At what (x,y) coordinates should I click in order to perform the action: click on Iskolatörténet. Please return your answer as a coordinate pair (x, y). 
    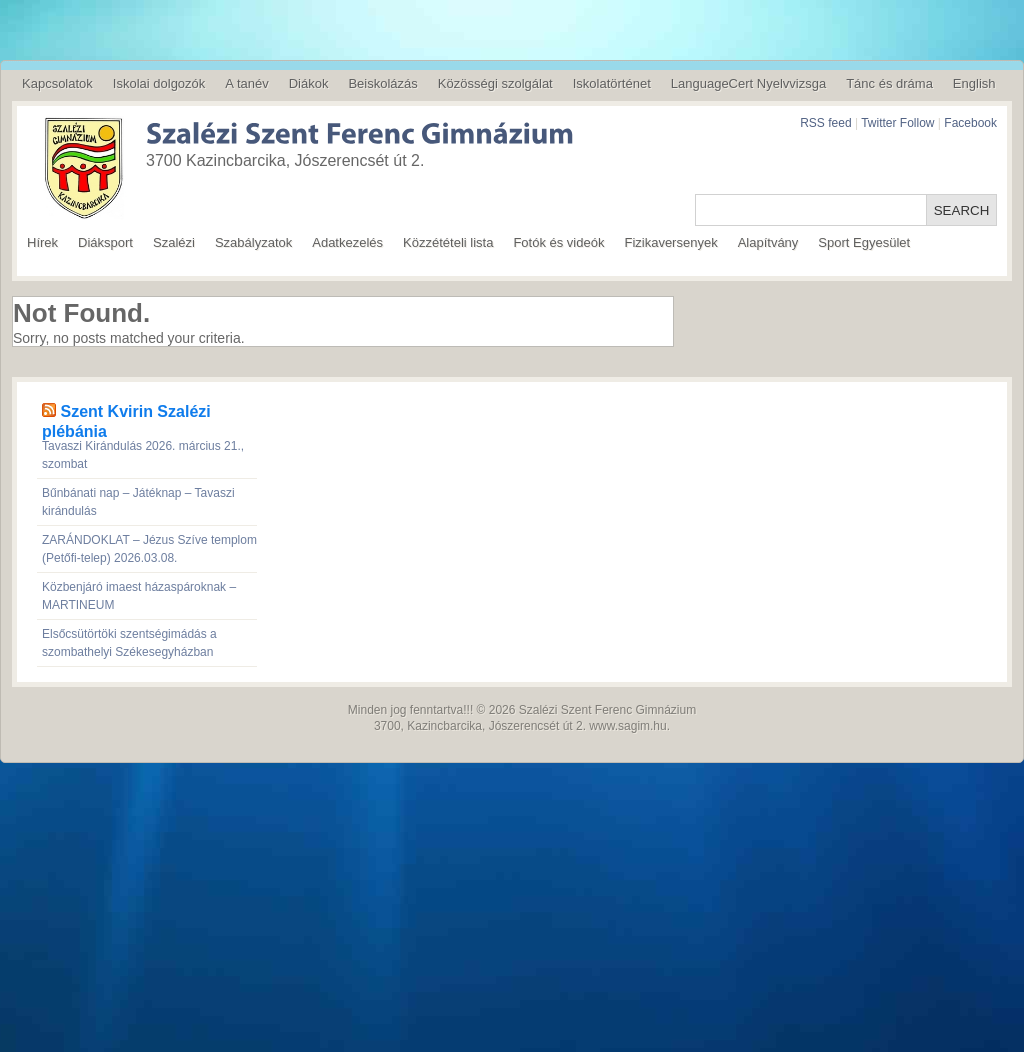
    Looking at the image, I should click on (612, 83).